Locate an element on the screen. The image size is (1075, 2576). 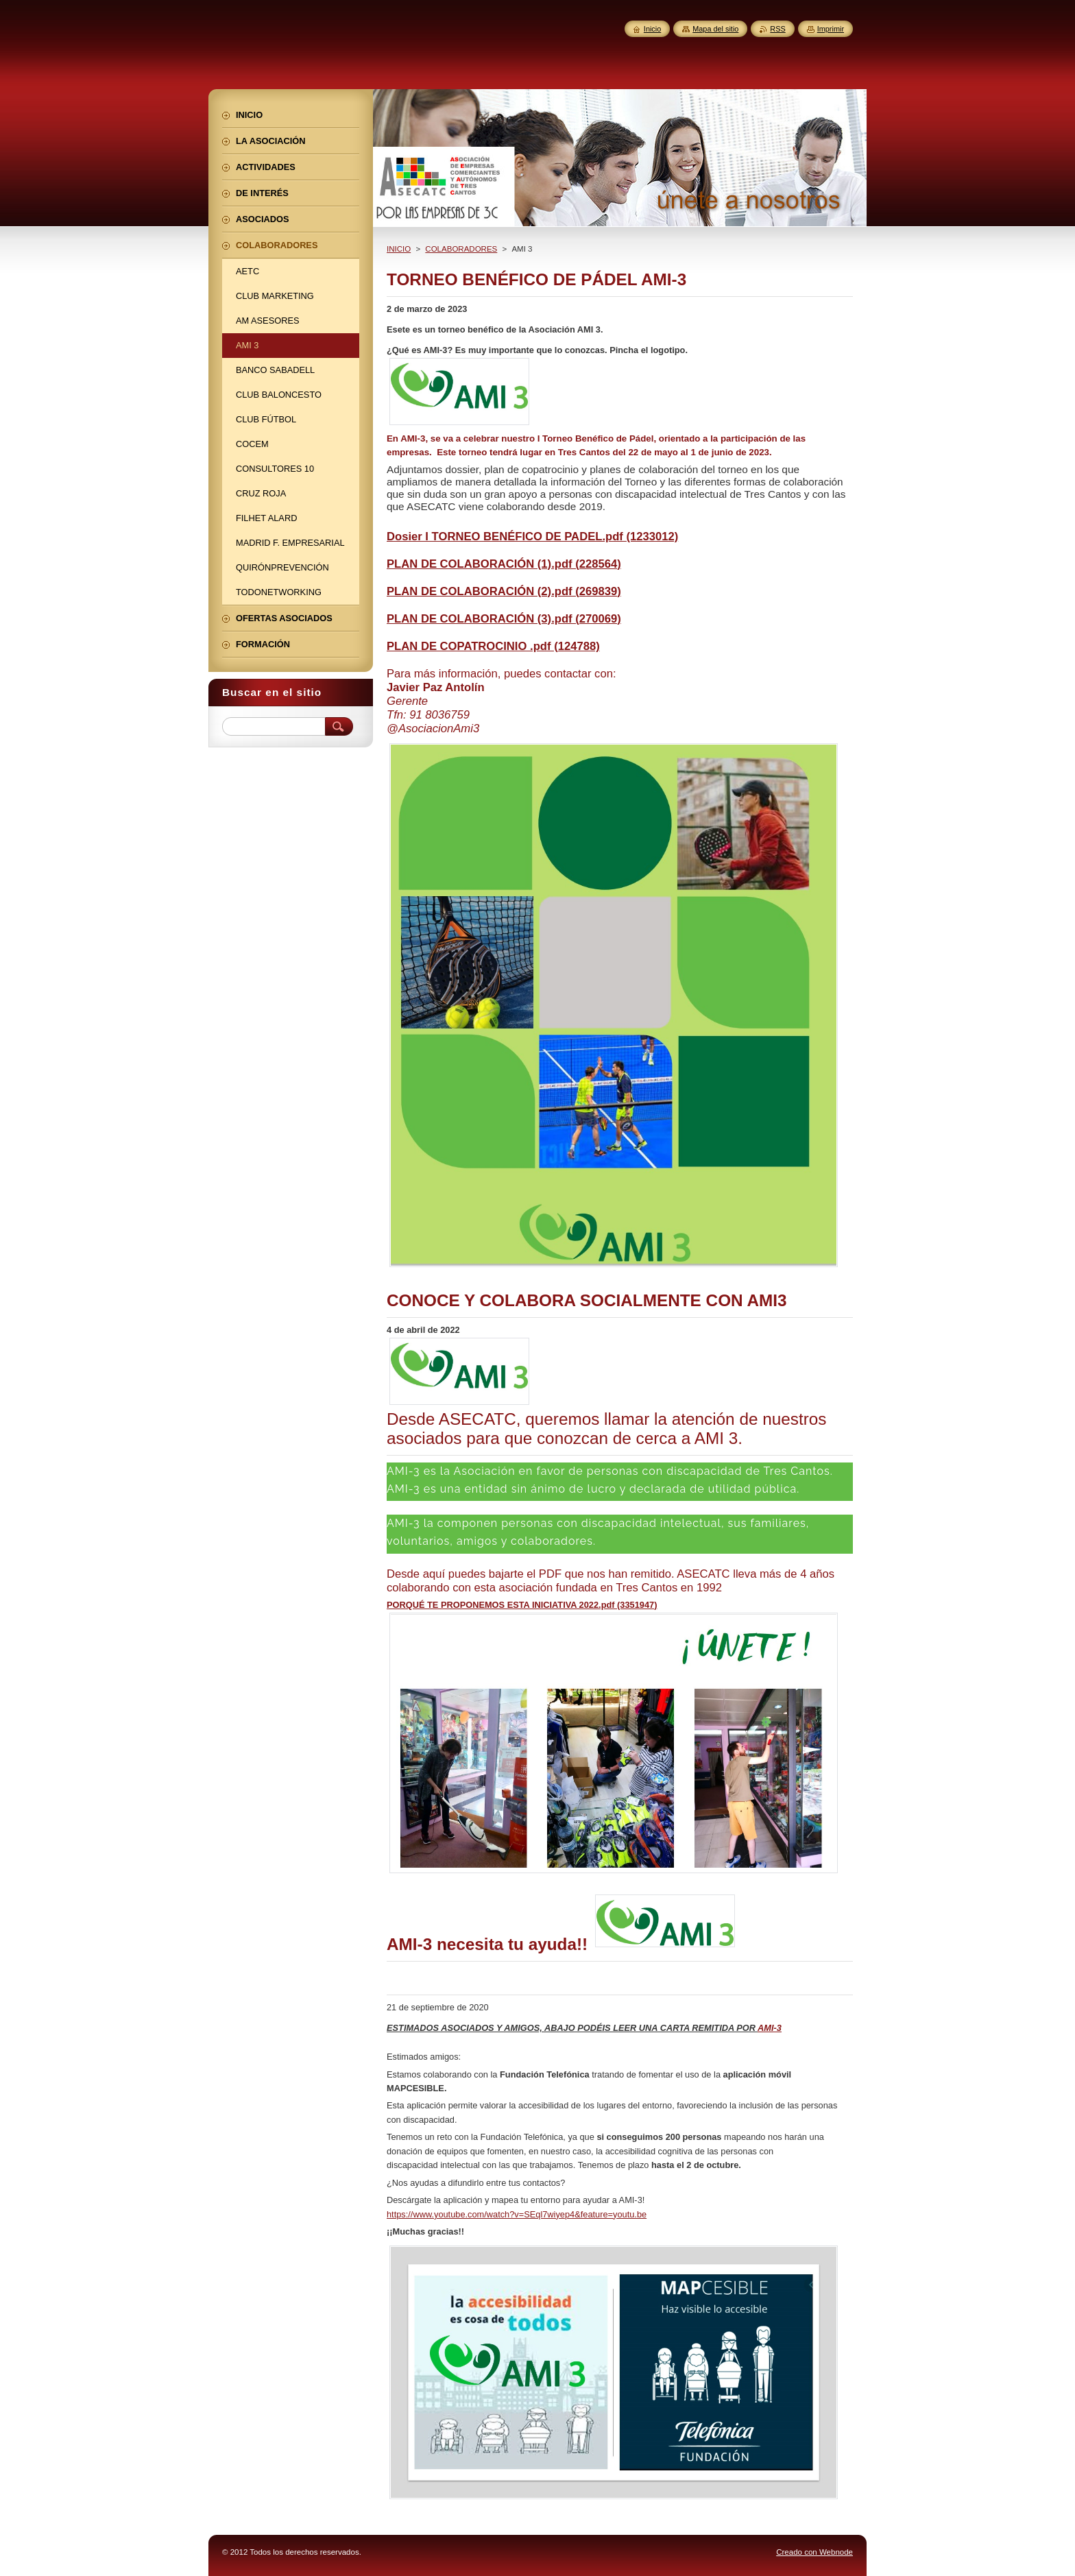
AMI-3 is located at coordinates (770, 2028).